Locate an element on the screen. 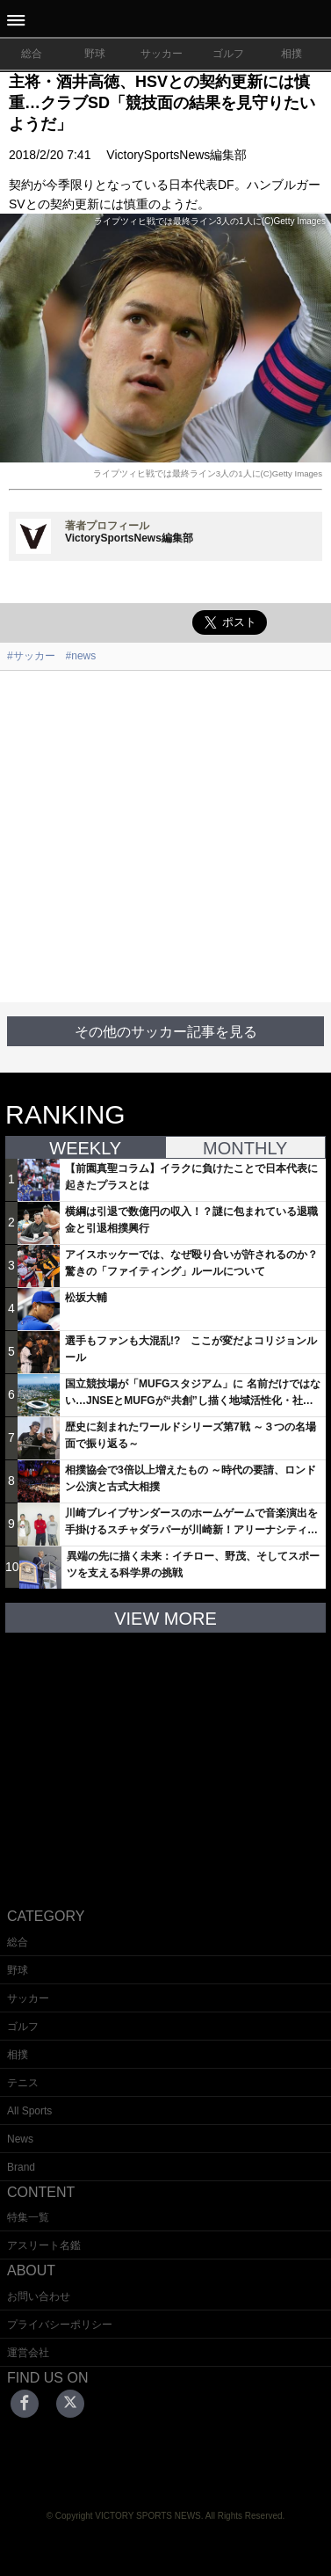 The image size is (331, 2576). ゴルフ is located at coordinates (228, 53).